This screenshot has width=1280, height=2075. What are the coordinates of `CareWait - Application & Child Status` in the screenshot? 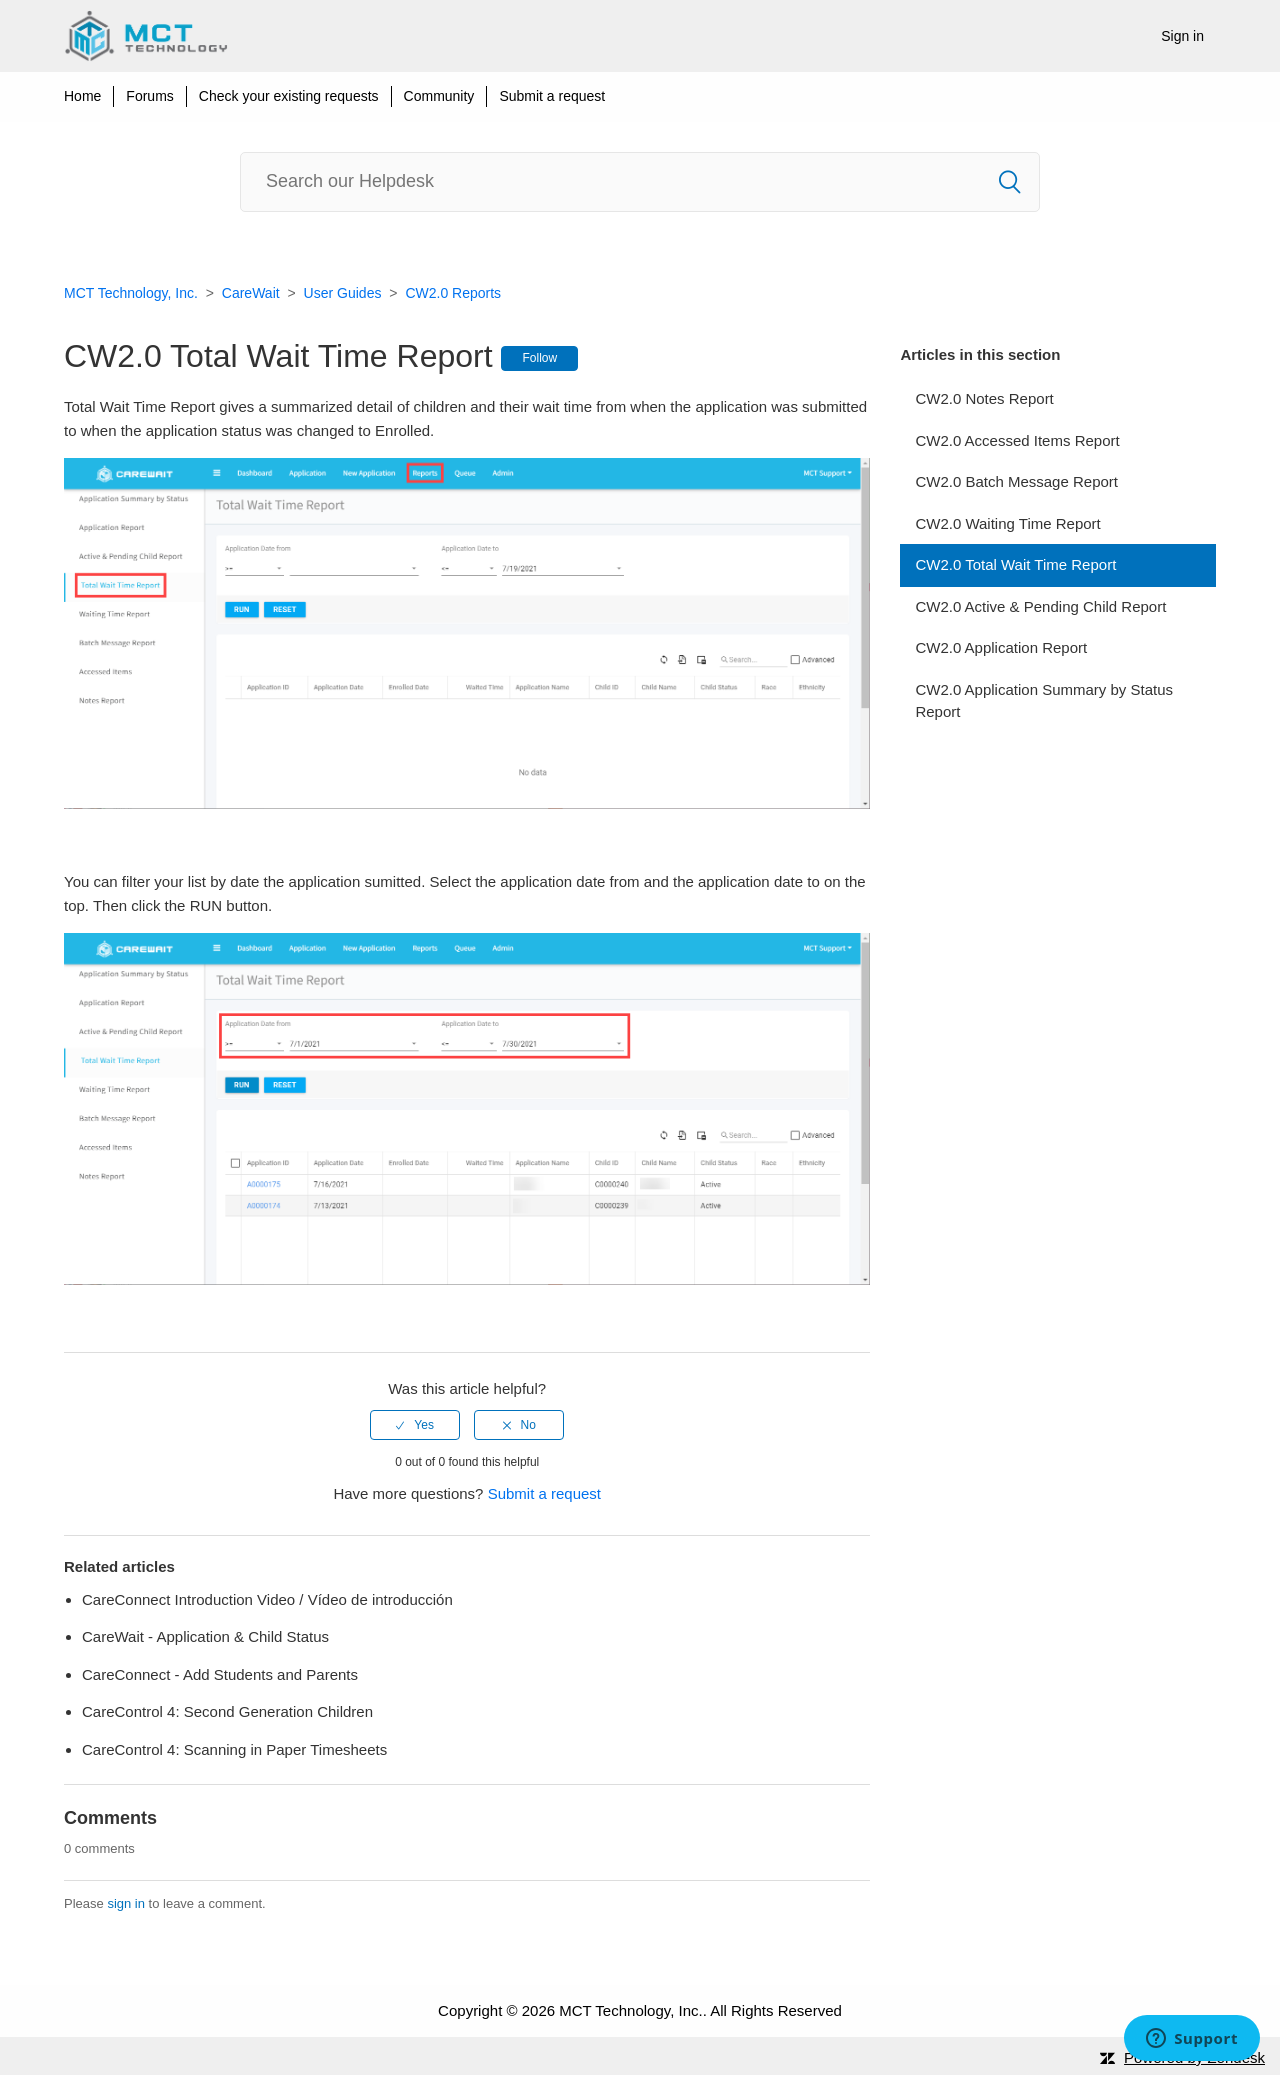 It's located at (205, 1636).